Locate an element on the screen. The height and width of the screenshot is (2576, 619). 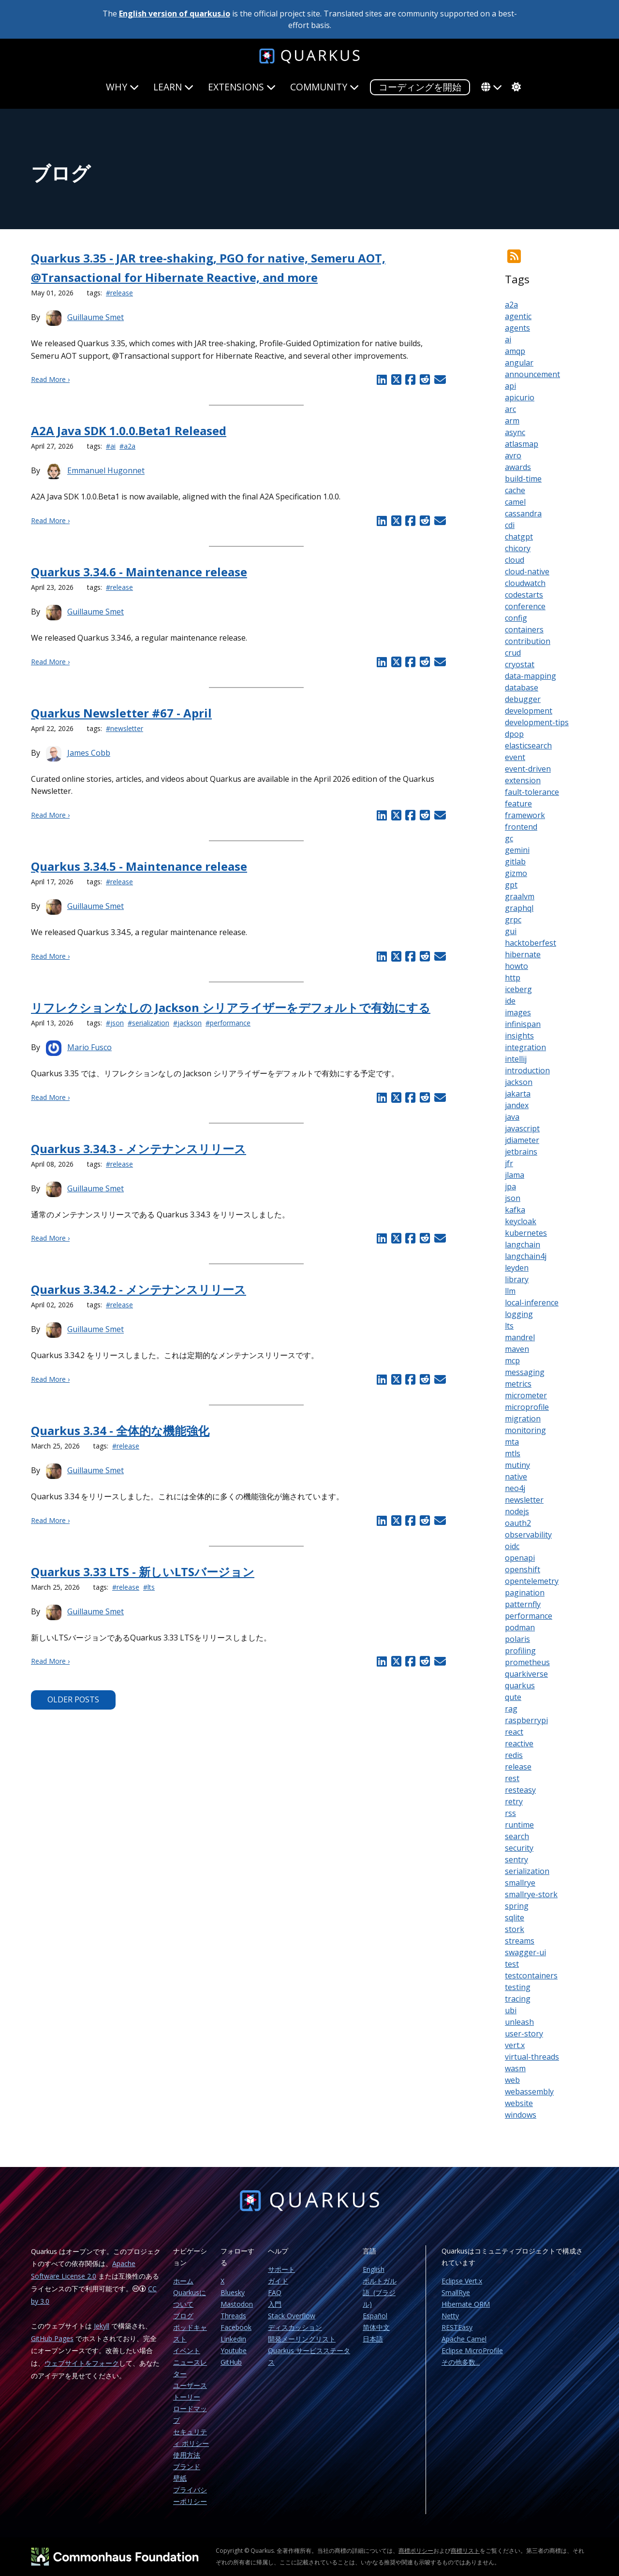
framework is located at coordinates (525, 815).